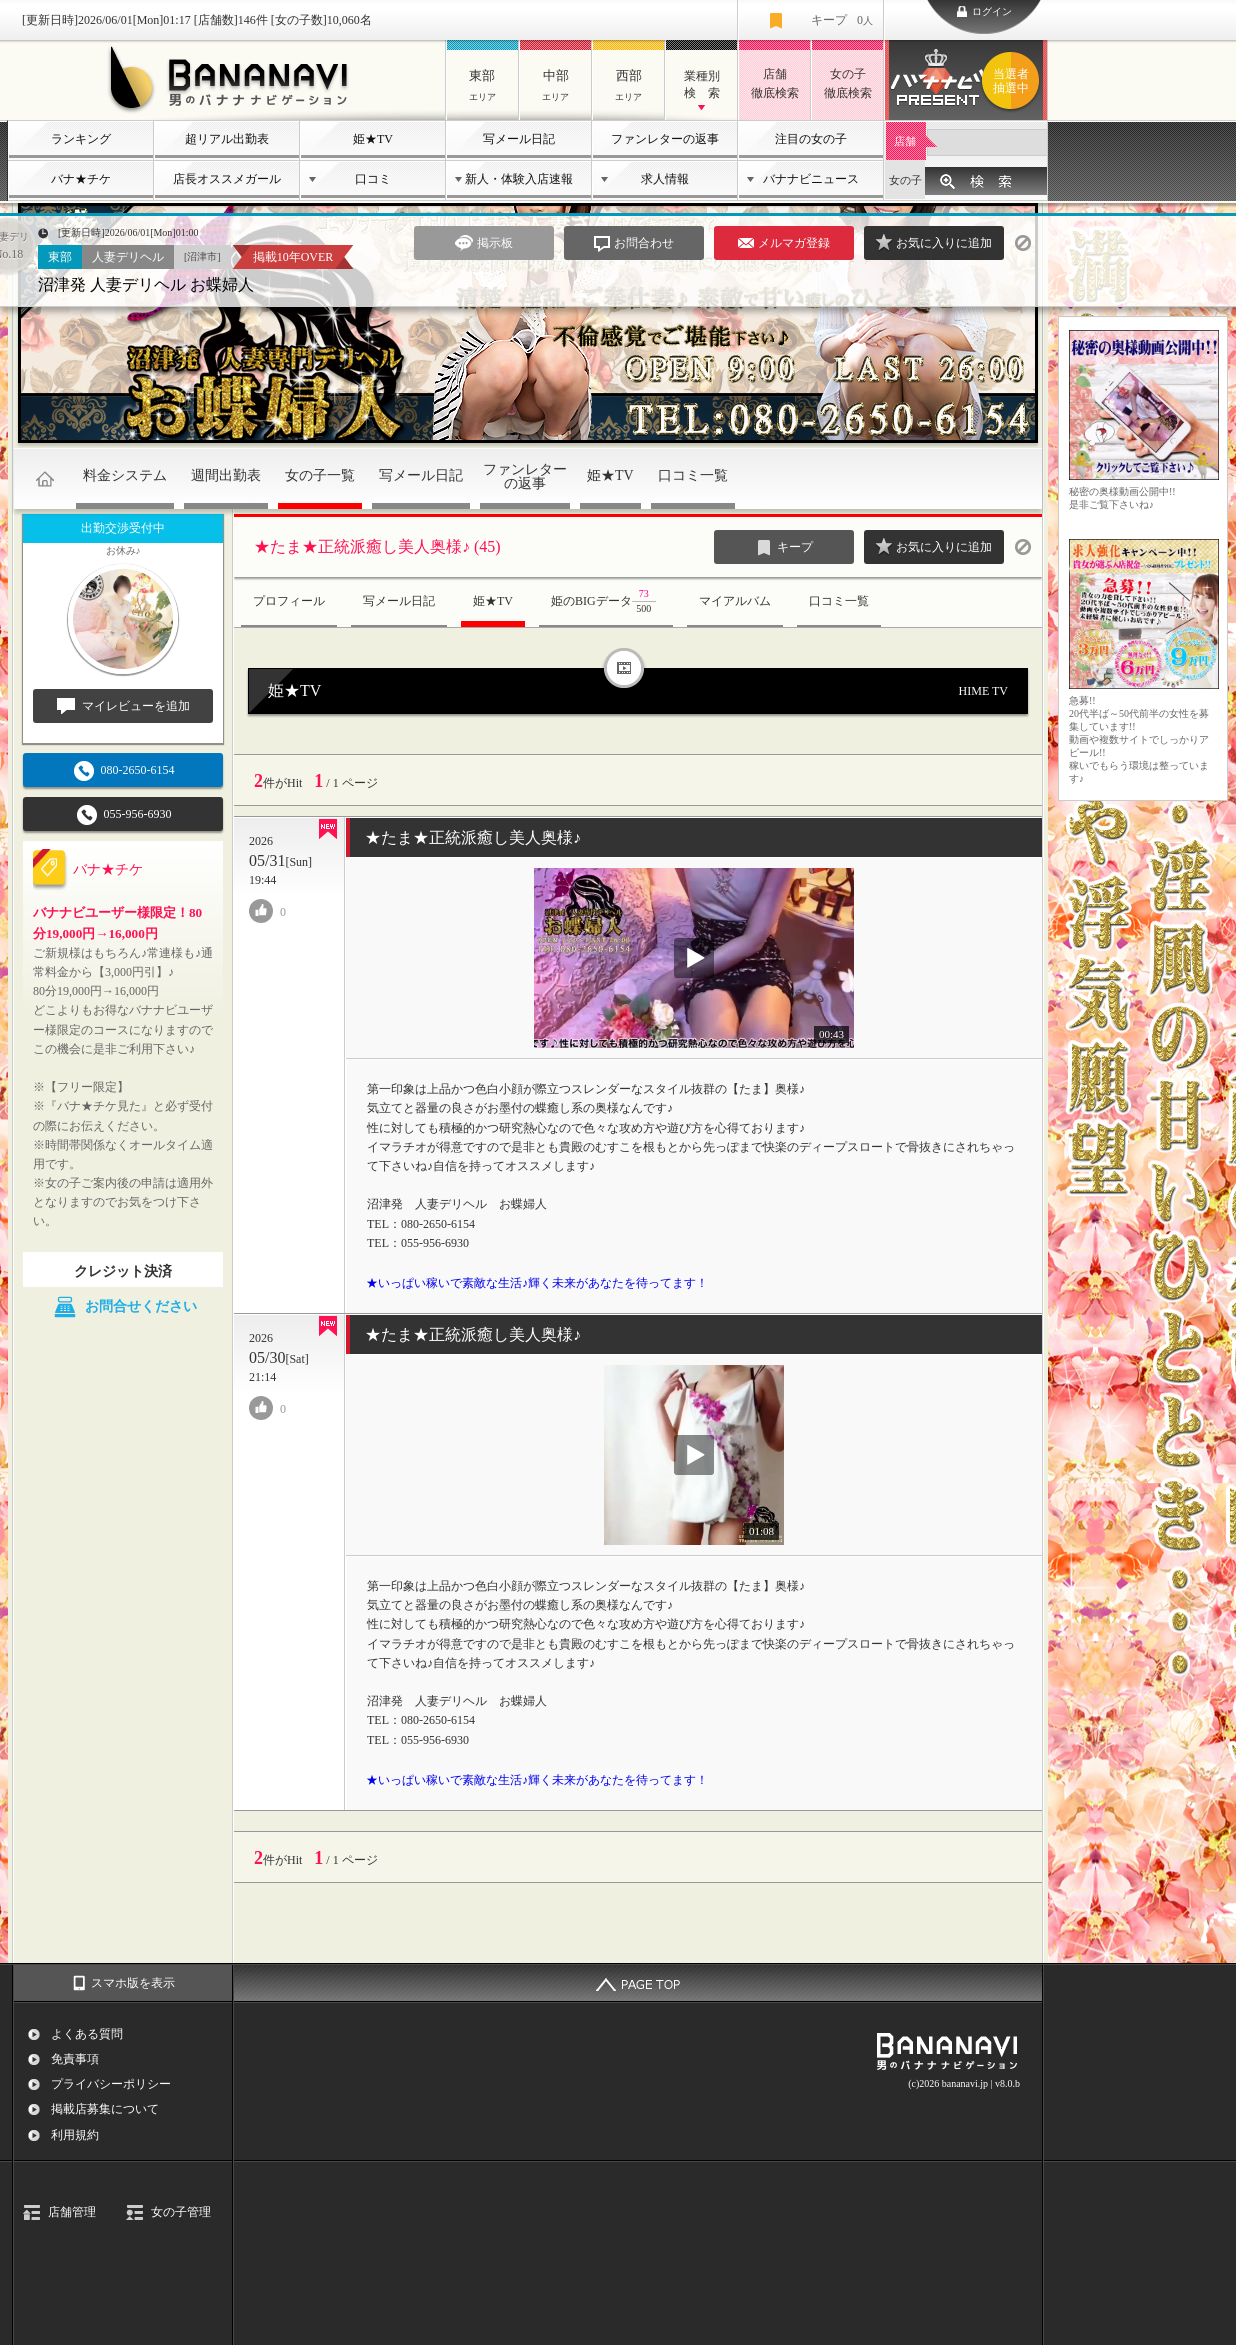 The width and height of the screenshot is (1236, 2345). What do you see at coordinates (81, 139) in the screenshot?
I see `ランキング` at bounding box center [81, 139].